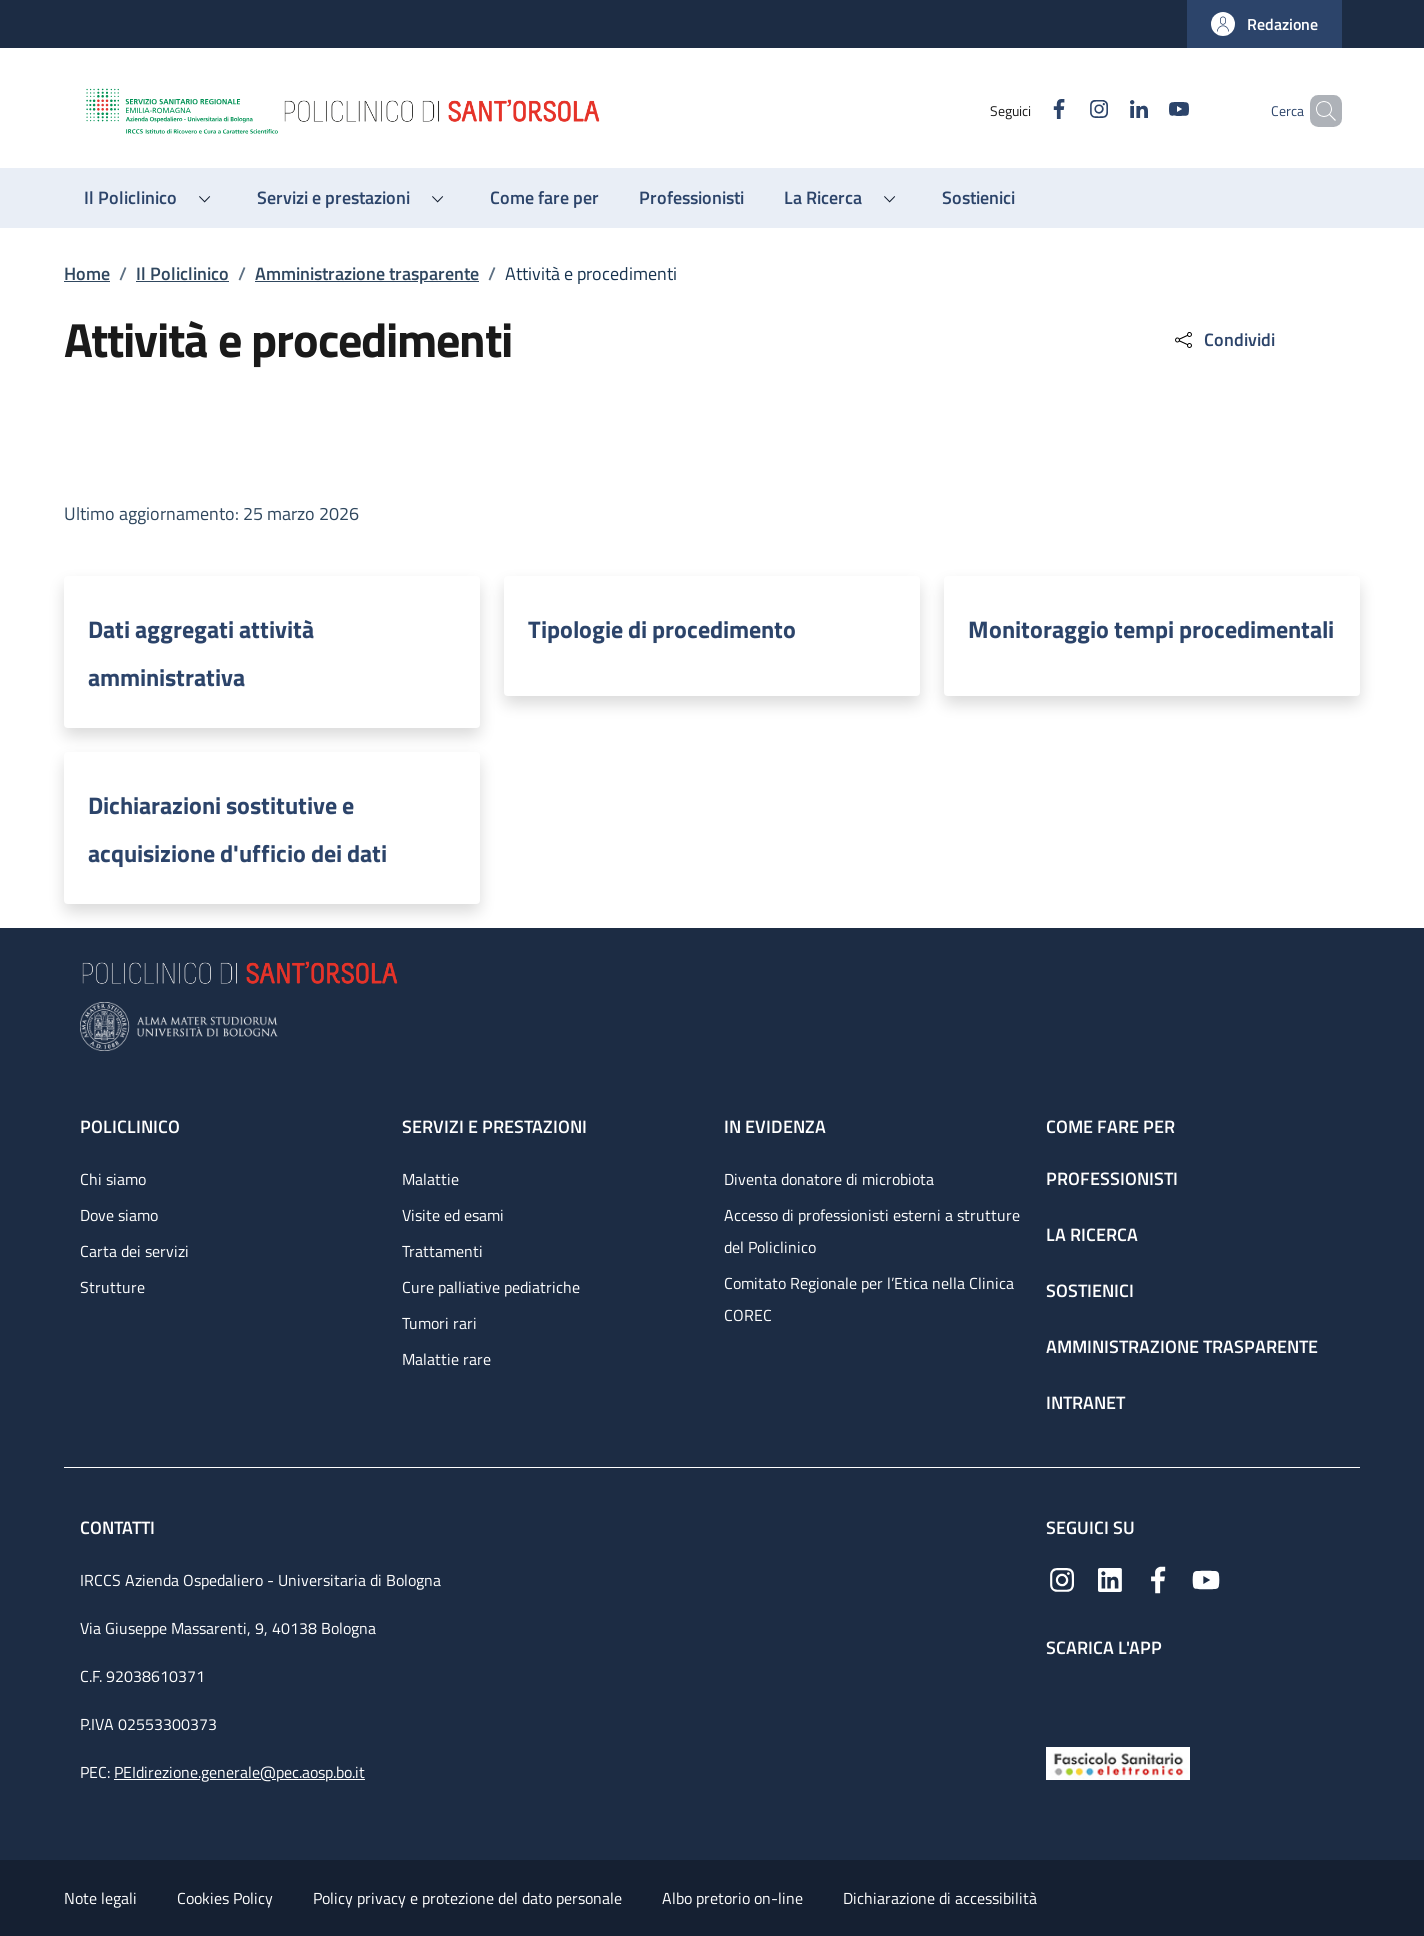 This screenshot has height=1936, width=1424. What do you see at coordinates (1025, 110) in the screenshot?
I see `[Facebook]` at bounding box center [1025, 110].